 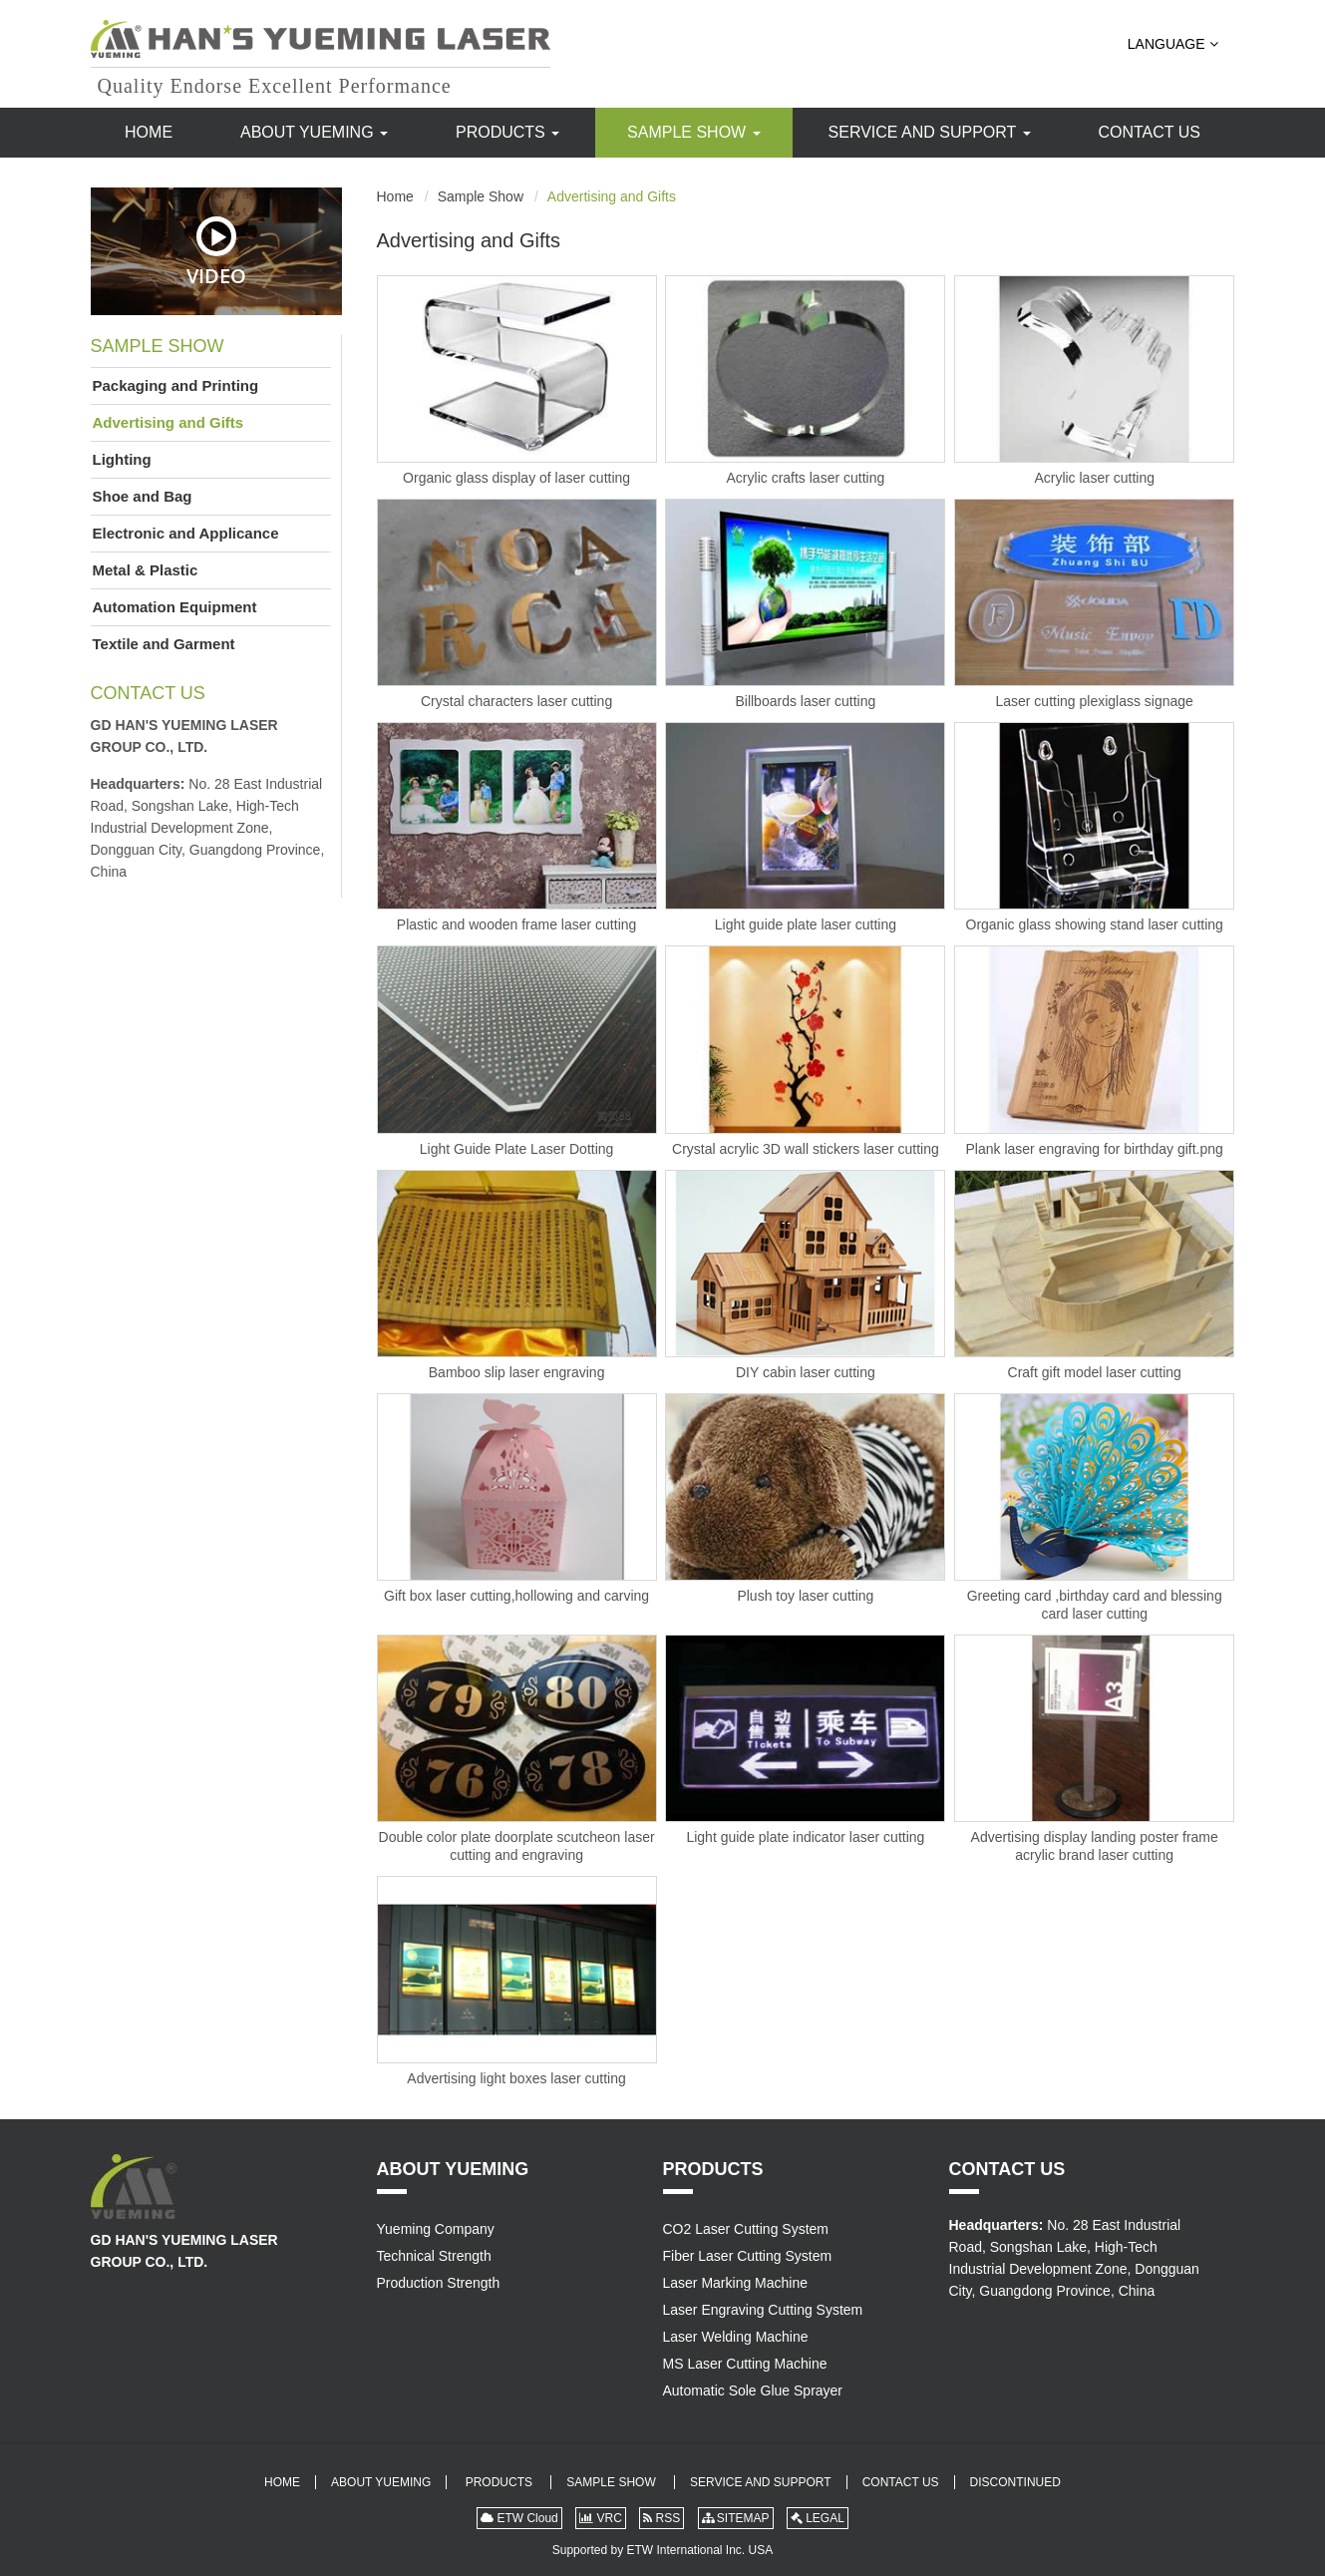 What do you see at coordinates (1149, 132) in the screenshot?
I see `Contact Us` at bounding box center [1149, 132].